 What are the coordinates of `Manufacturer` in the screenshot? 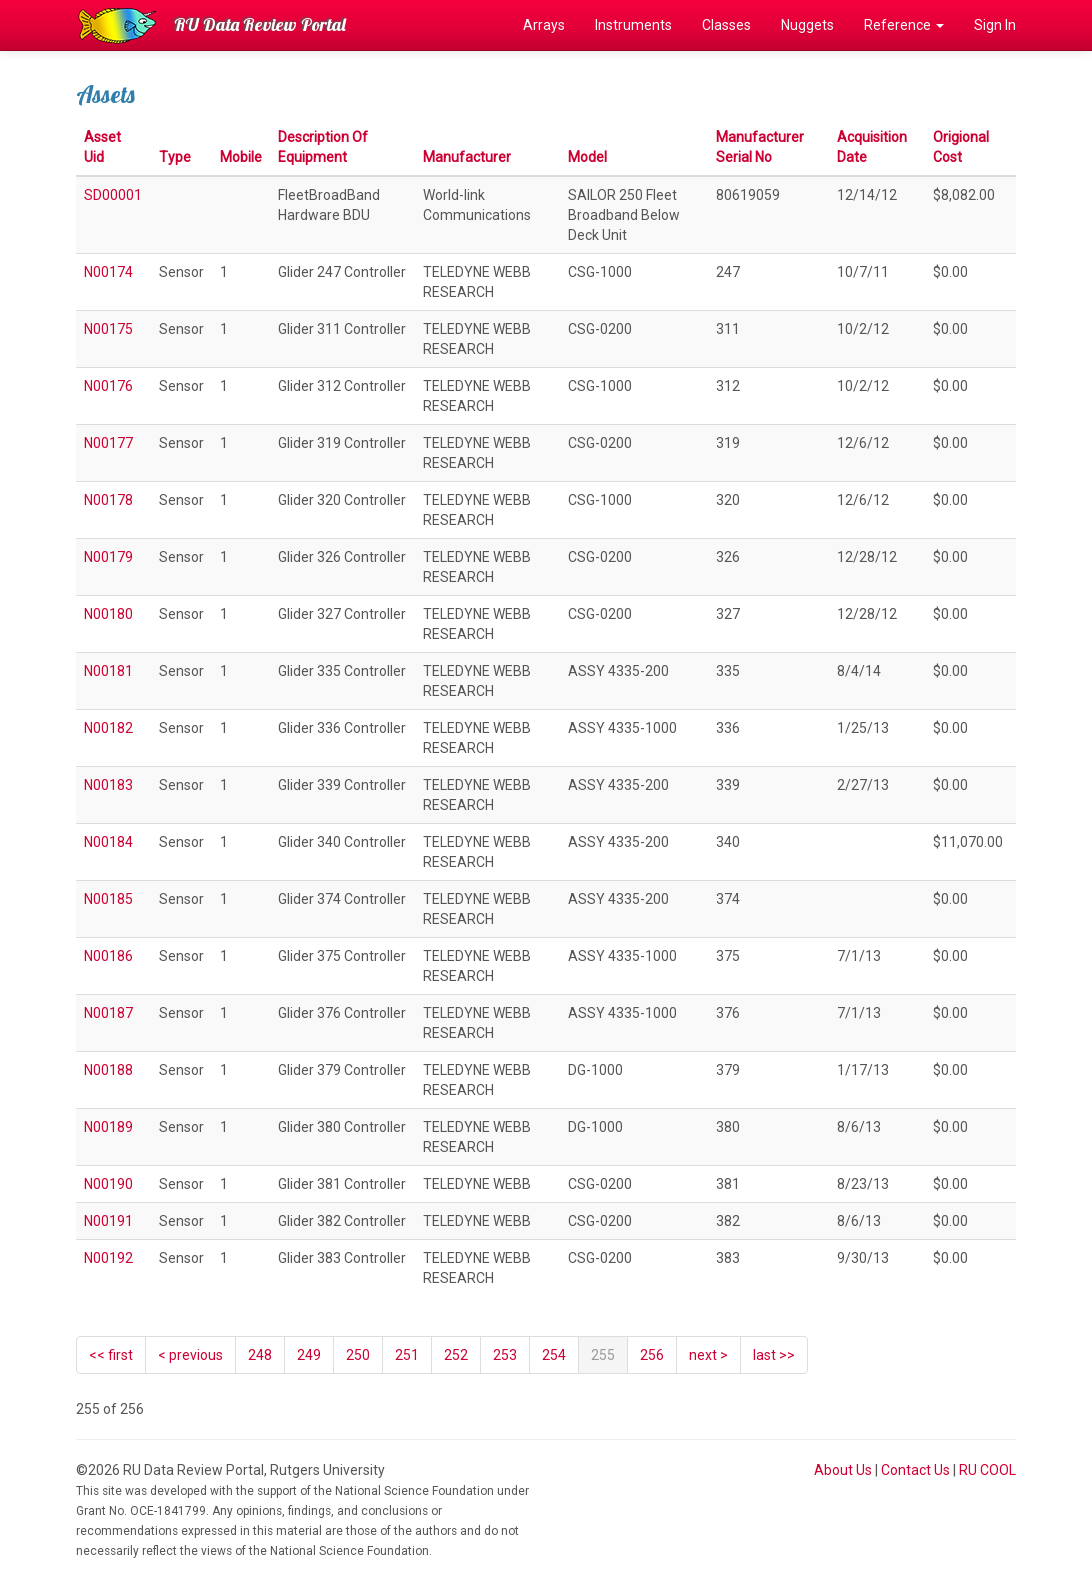 It's located at (467, 157).